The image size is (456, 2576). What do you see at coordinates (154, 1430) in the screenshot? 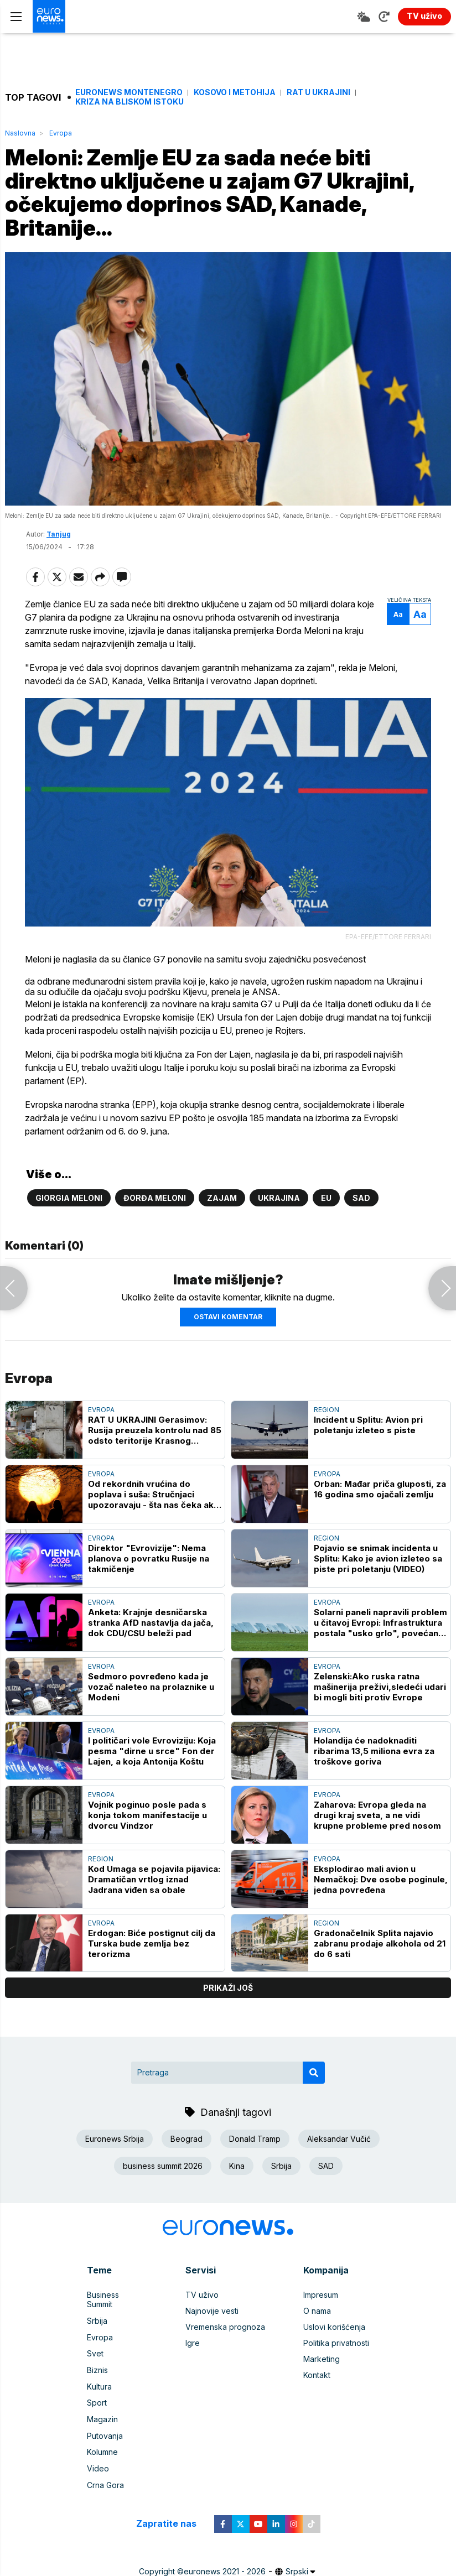
I see `RAT U UKRAJINI Gerasimov: Rusija preuzela kontrolu nad 85 odsto teritorije Krasnog Limana` at bounding box center [154, 1430].